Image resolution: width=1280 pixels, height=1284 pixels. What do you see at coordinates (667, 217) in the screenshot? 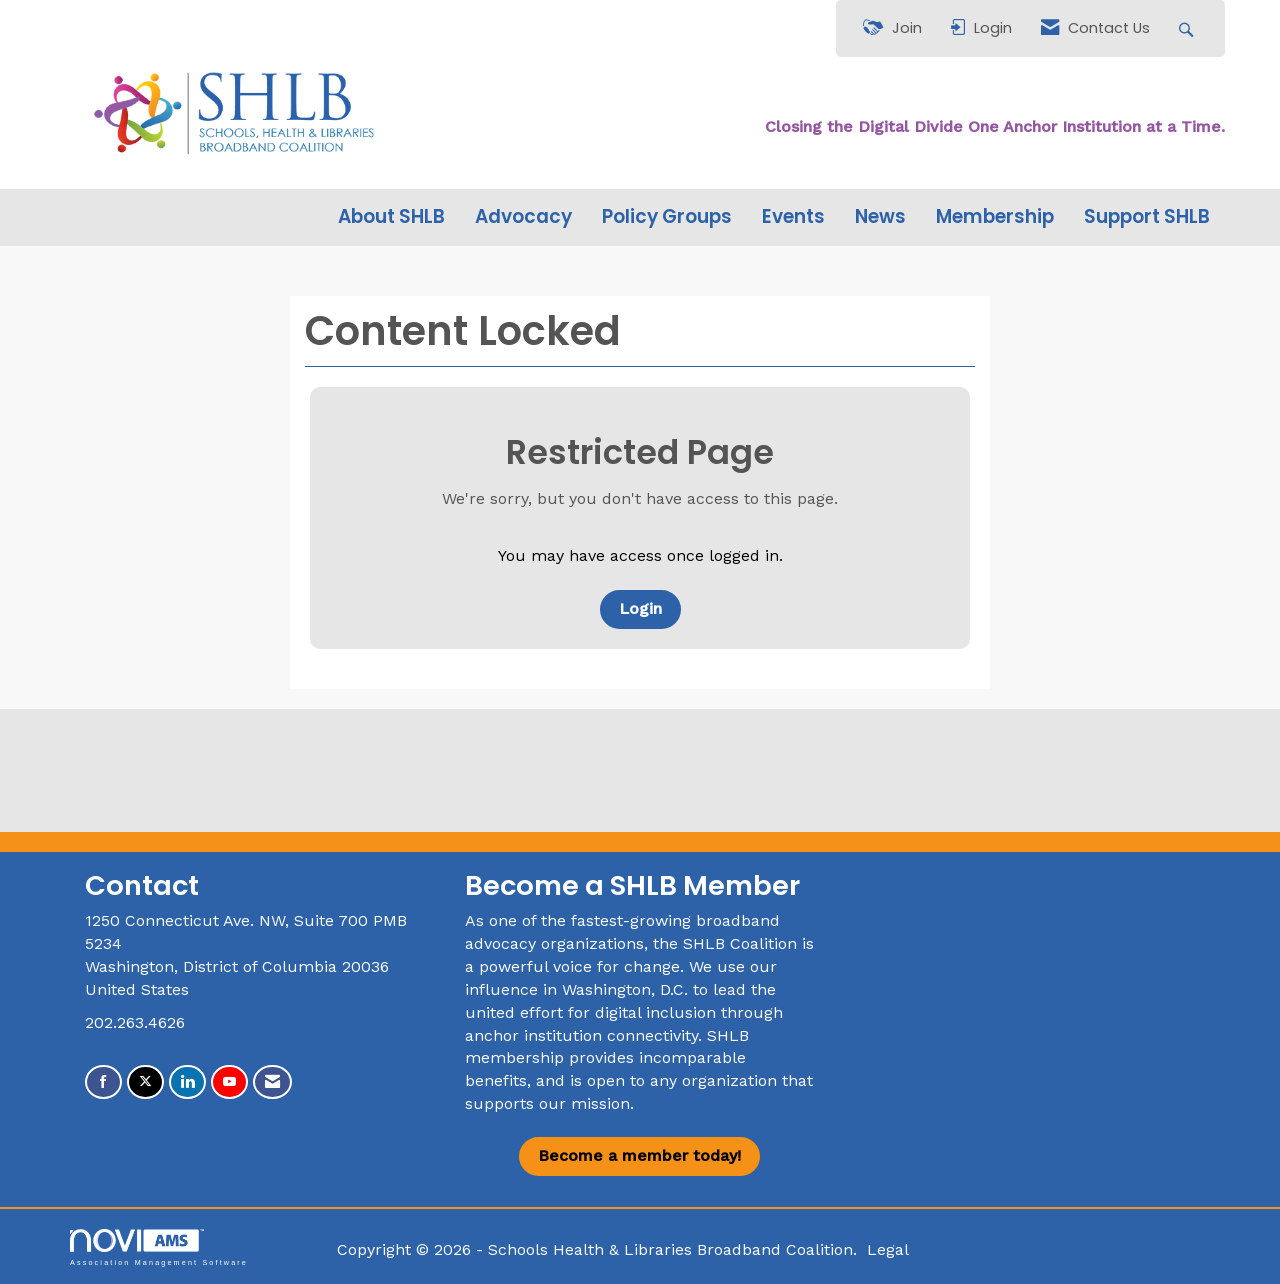
I see `Policy Groups` at bounding box center [667, 217].